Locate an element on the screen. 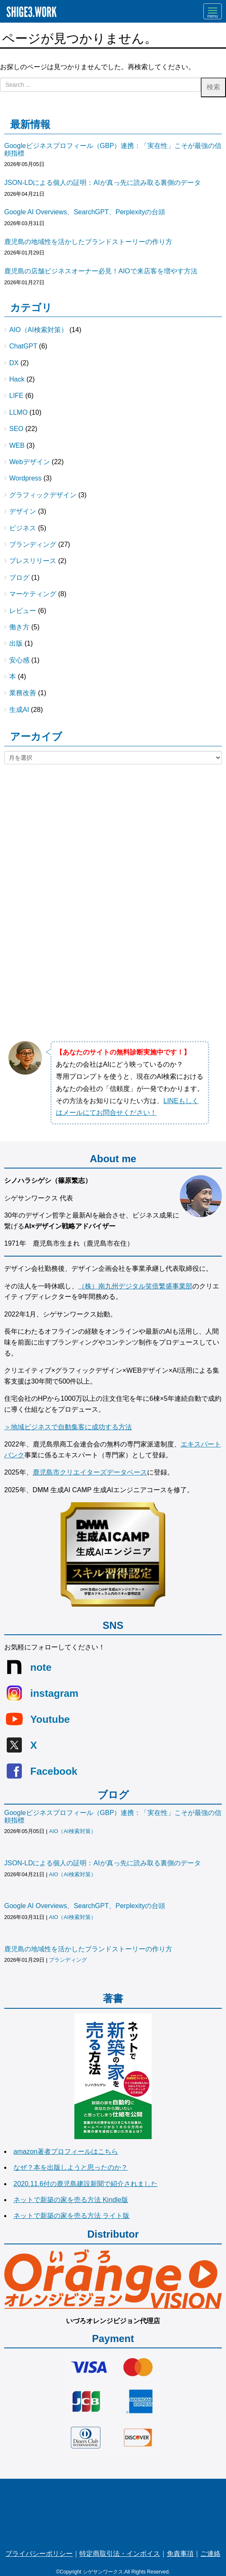  安心感 is located at coordinates (19, 660).